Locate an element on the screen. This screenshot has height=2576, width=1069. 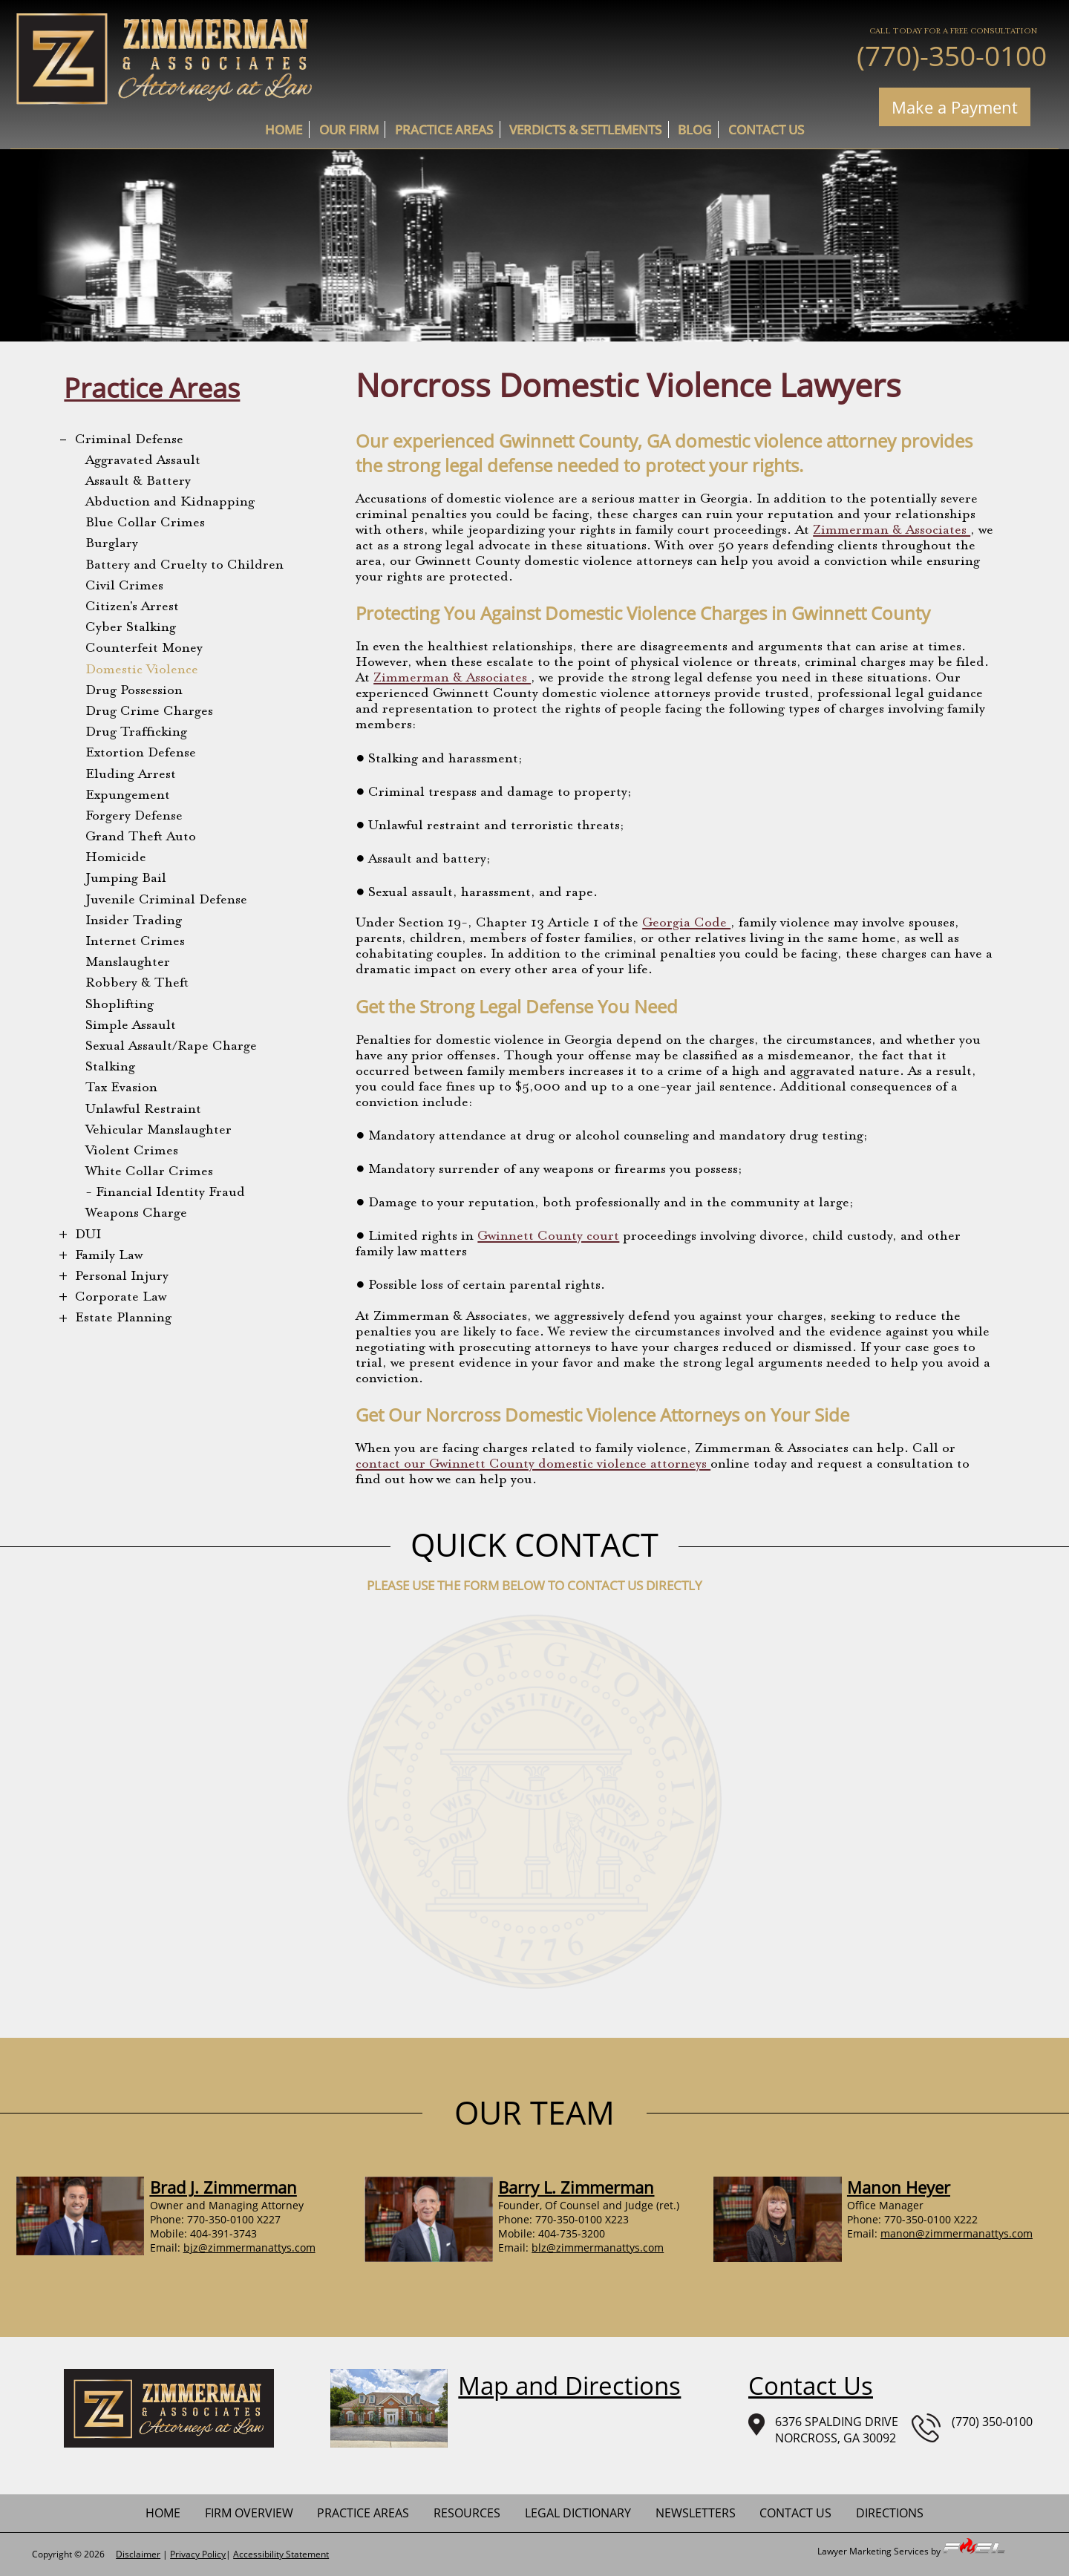
Make a Payment is located at coordinates (955, 106).